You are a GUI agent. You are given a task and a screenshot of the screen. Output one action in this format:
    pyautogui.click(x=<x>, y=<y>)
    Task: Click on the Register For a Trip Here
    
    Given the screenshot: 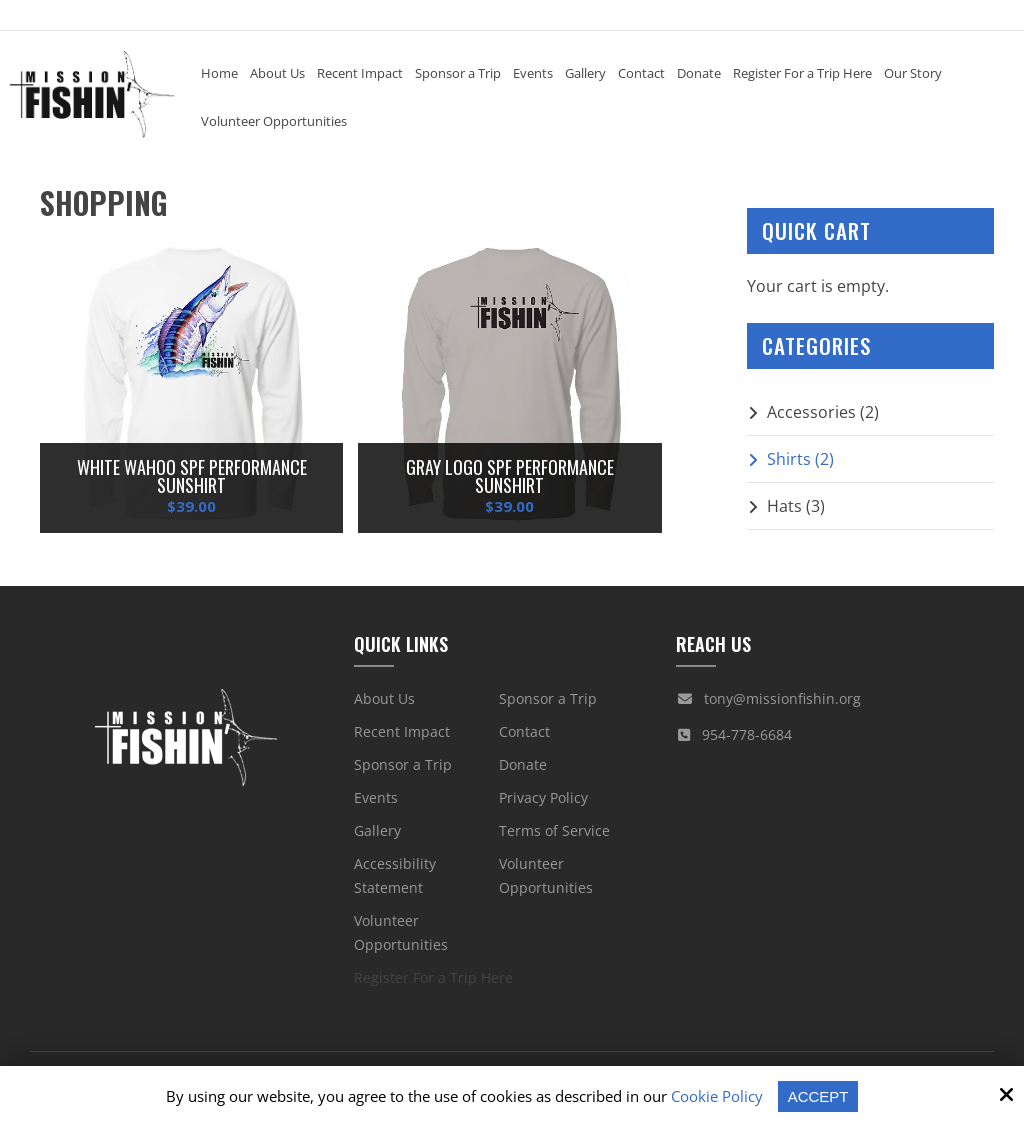 What is the action you would take?
    pyautogui.click(x=433, y=977)
    